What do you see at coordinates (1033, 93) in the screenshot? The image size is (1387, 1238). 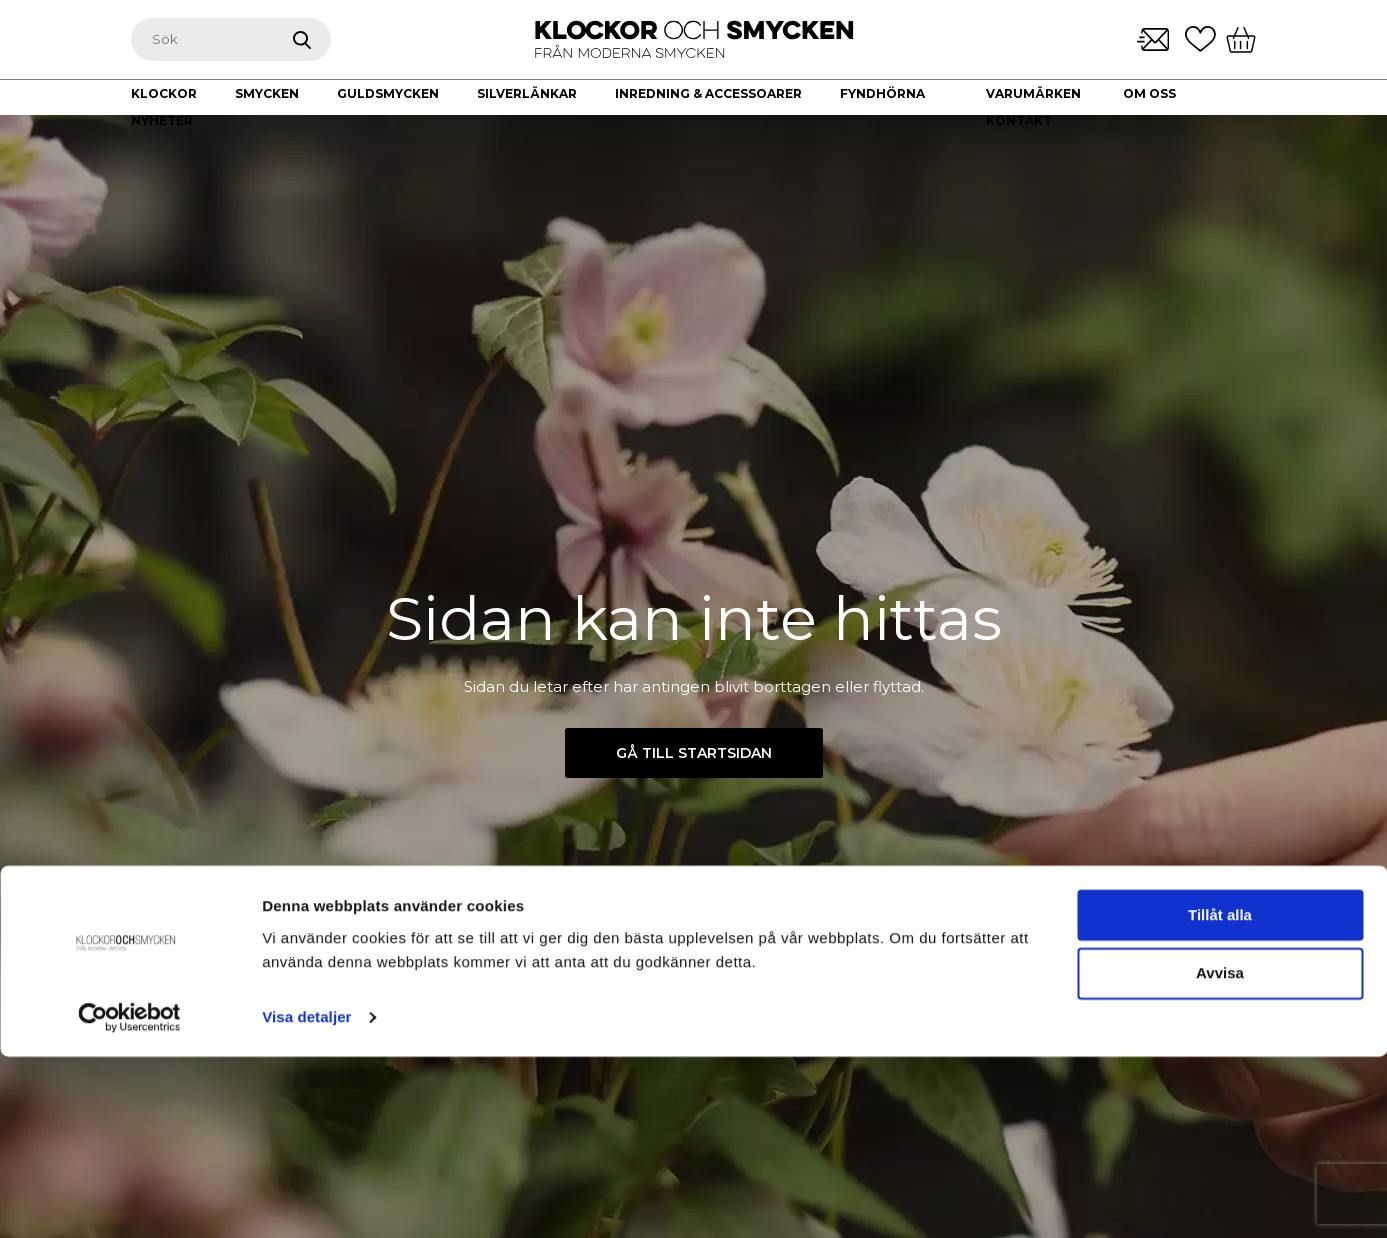 I see `Varumärken` at bounding box center [1033, 93].